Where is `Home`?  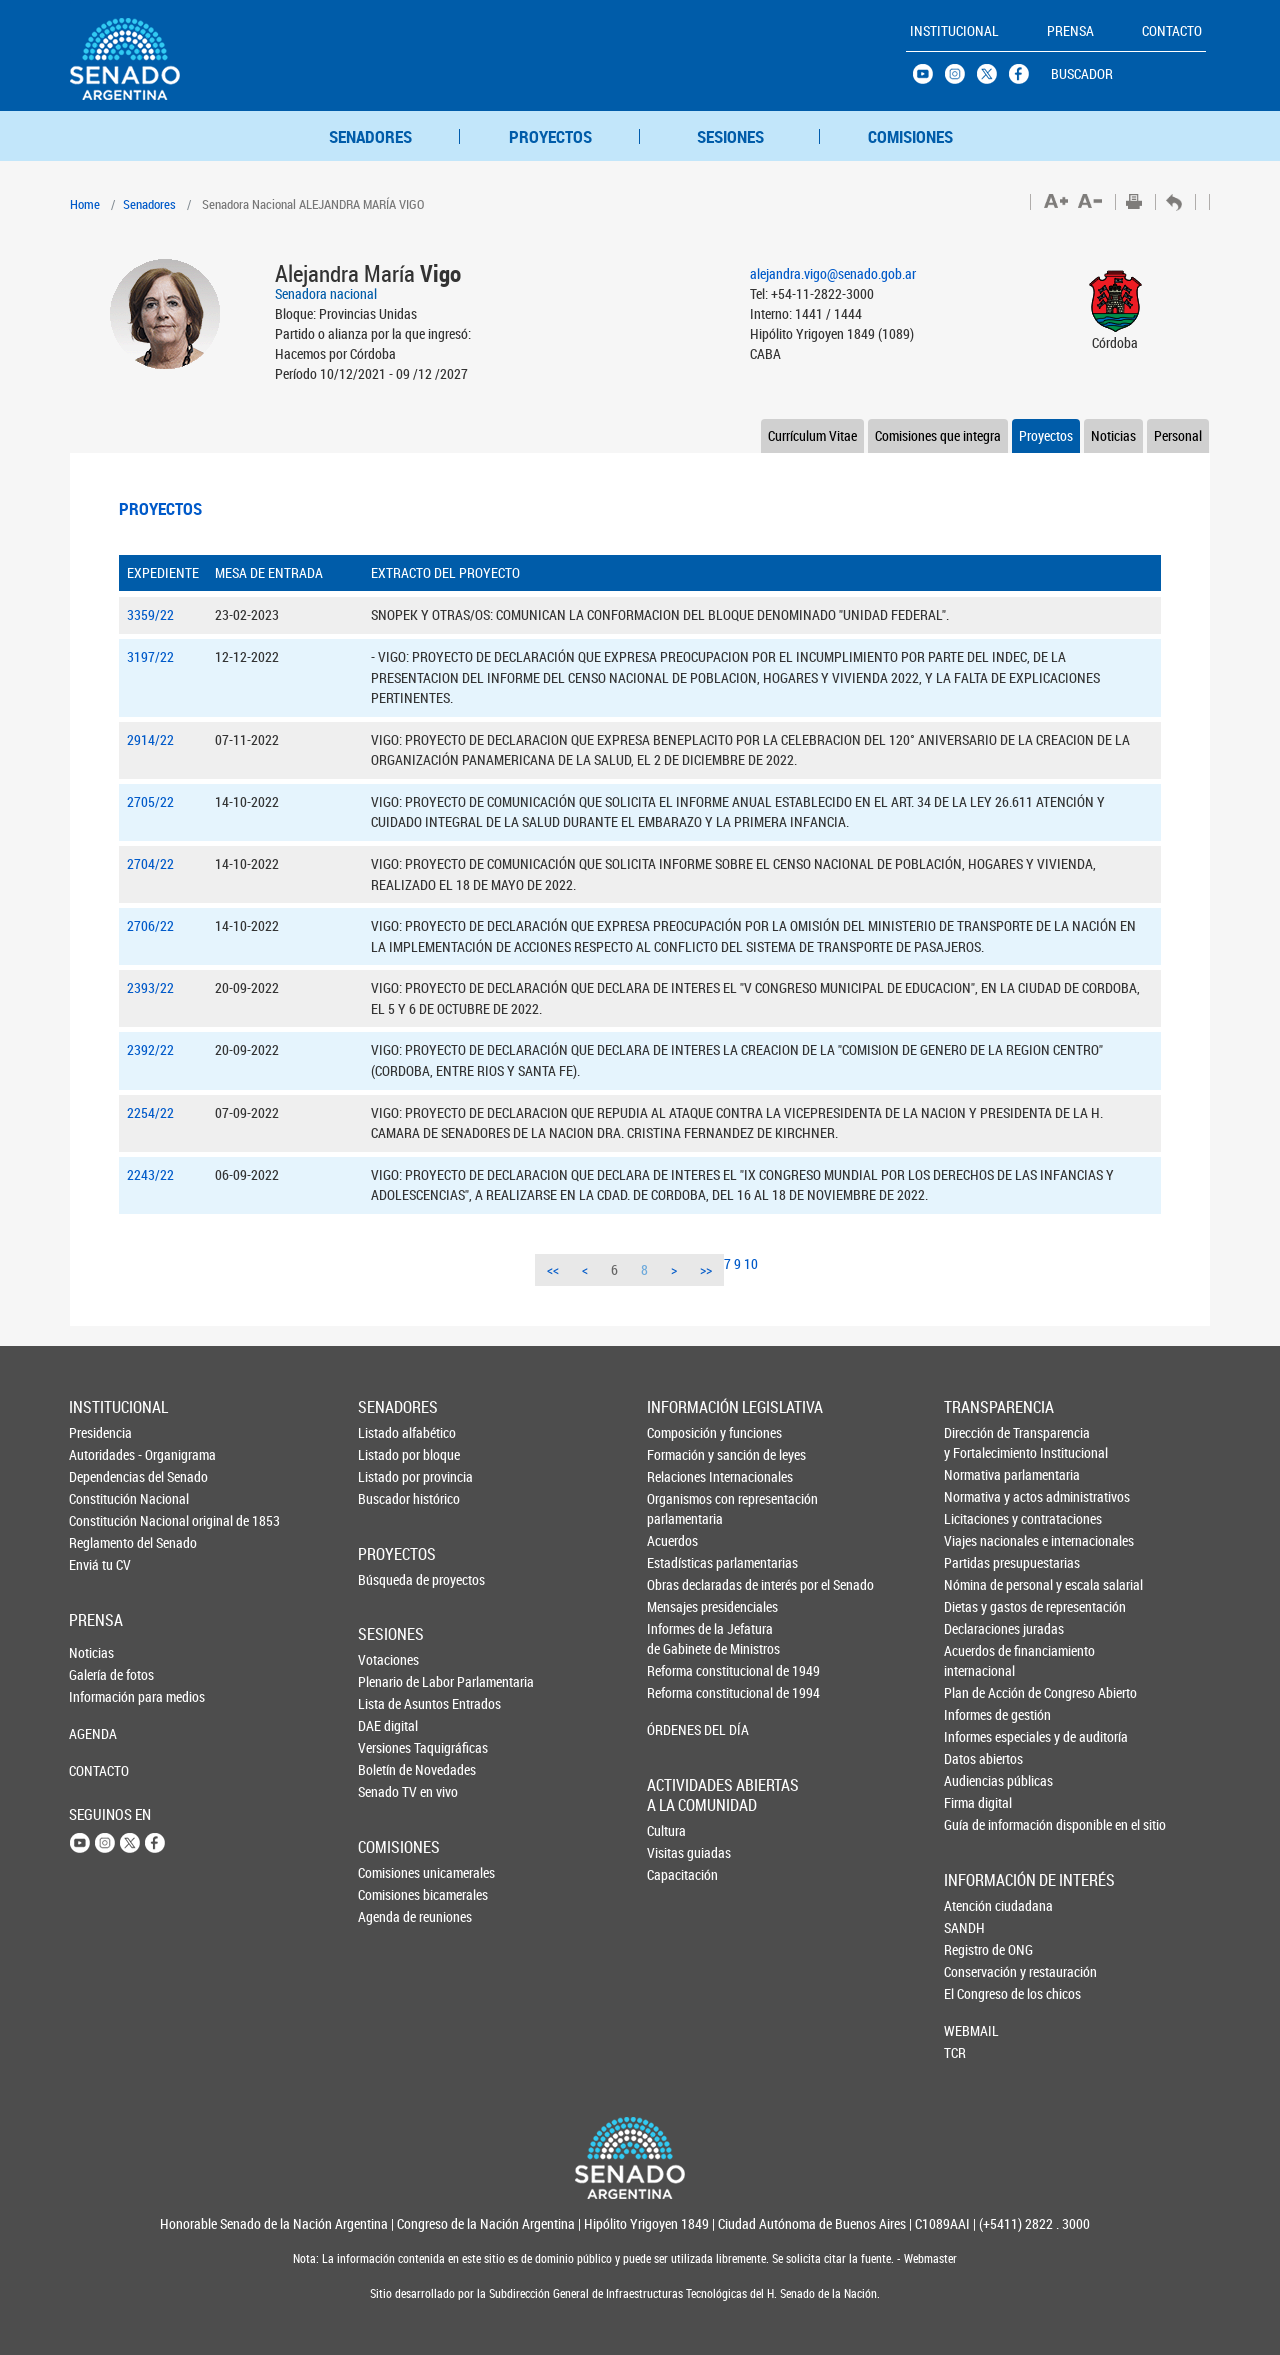
Home is located at coordinates (85, 204).